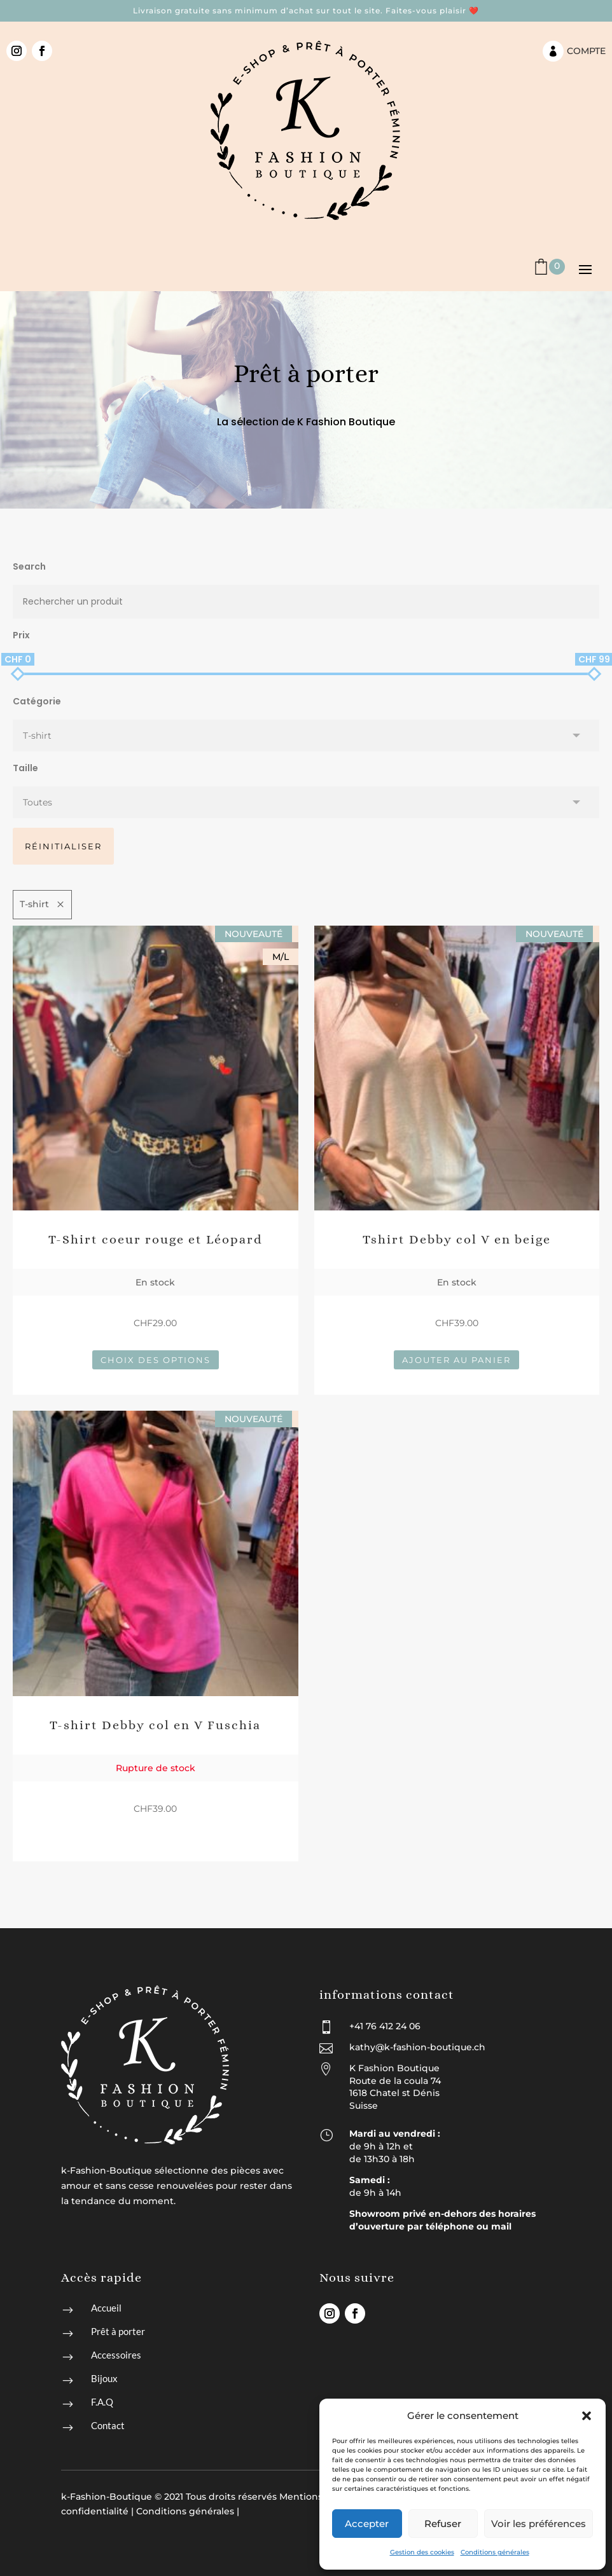 This screenshot has height=2576, width=612. I want to click on Choix des options [Sélectionner les options pour “T-Shirt coeur rouge et Léopard”], so click(156, 1360).